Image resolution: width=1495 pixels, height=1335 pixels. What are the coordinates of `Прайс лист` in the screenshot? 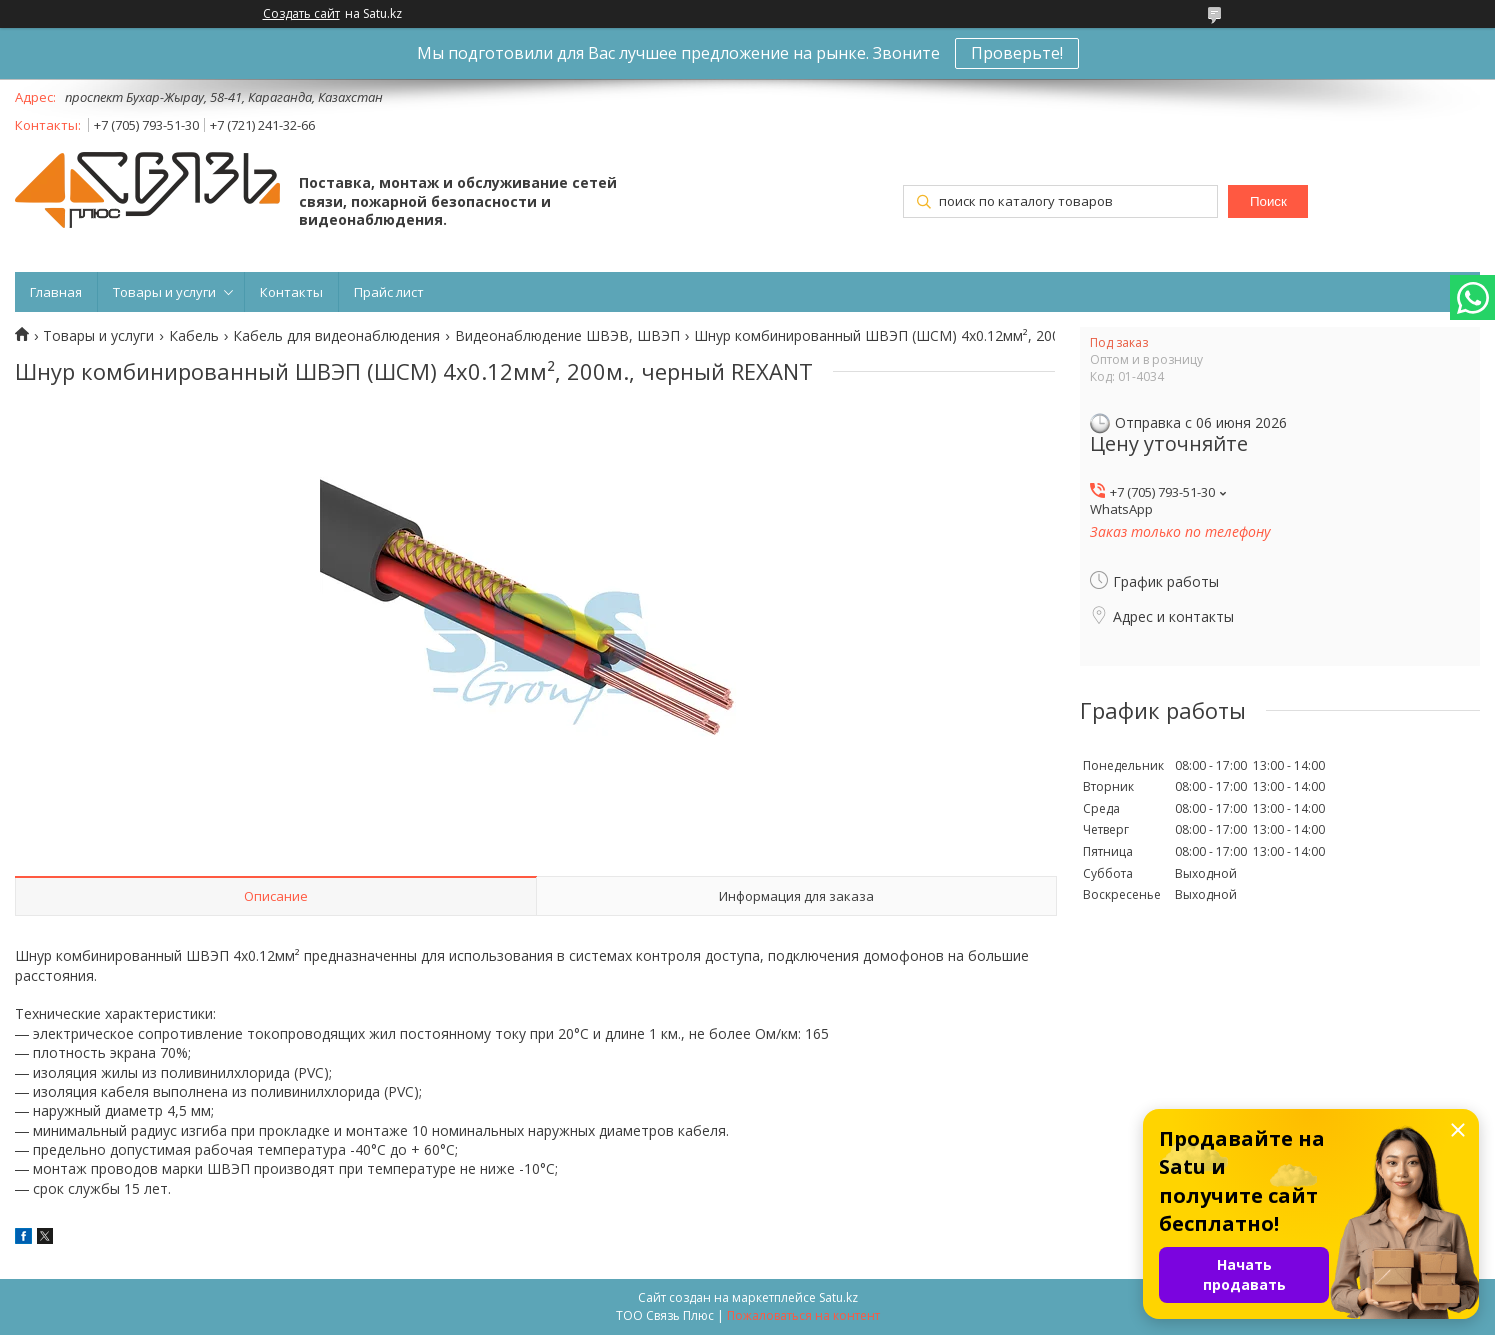 It's located at (389, 292).